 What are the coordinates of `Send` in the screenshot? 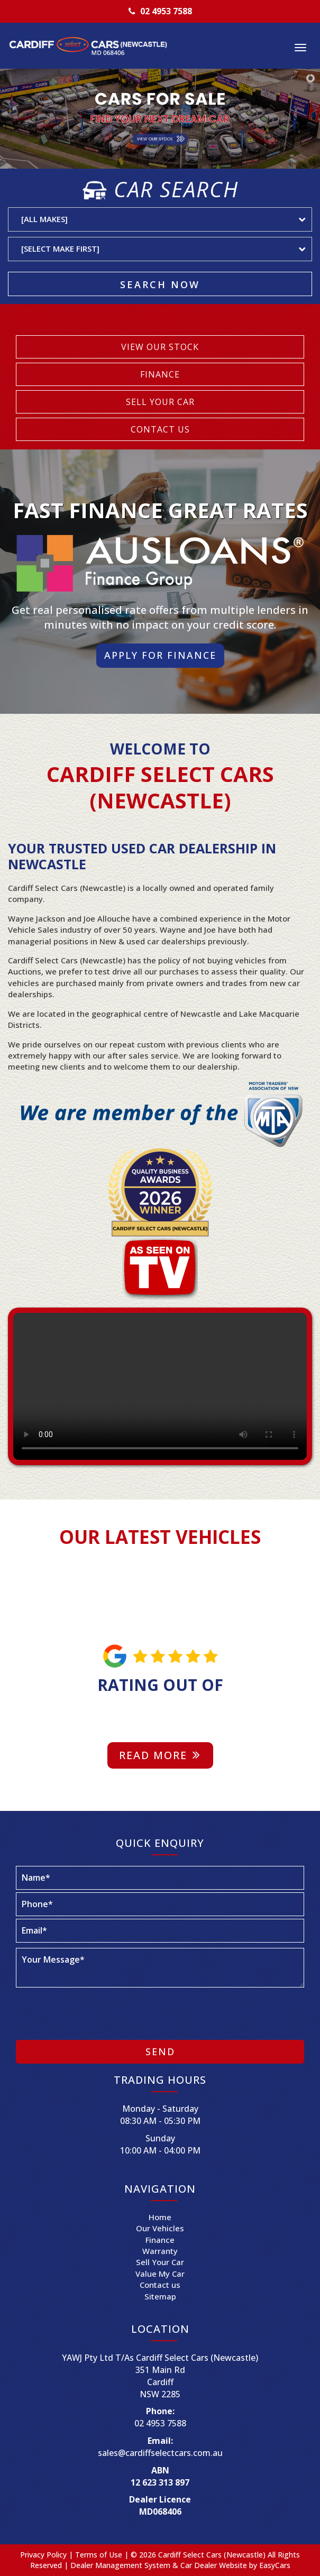 It's located at (160, 2051).